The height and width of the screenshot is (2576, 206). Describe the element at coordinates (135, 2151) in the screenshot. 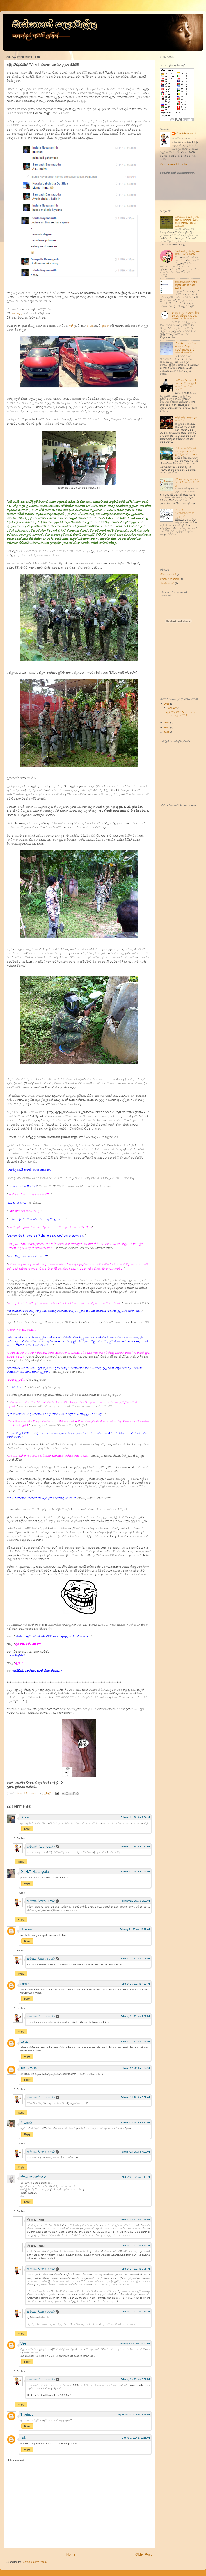

I see `February 24, 2016 at 4:00 AM` at that location.